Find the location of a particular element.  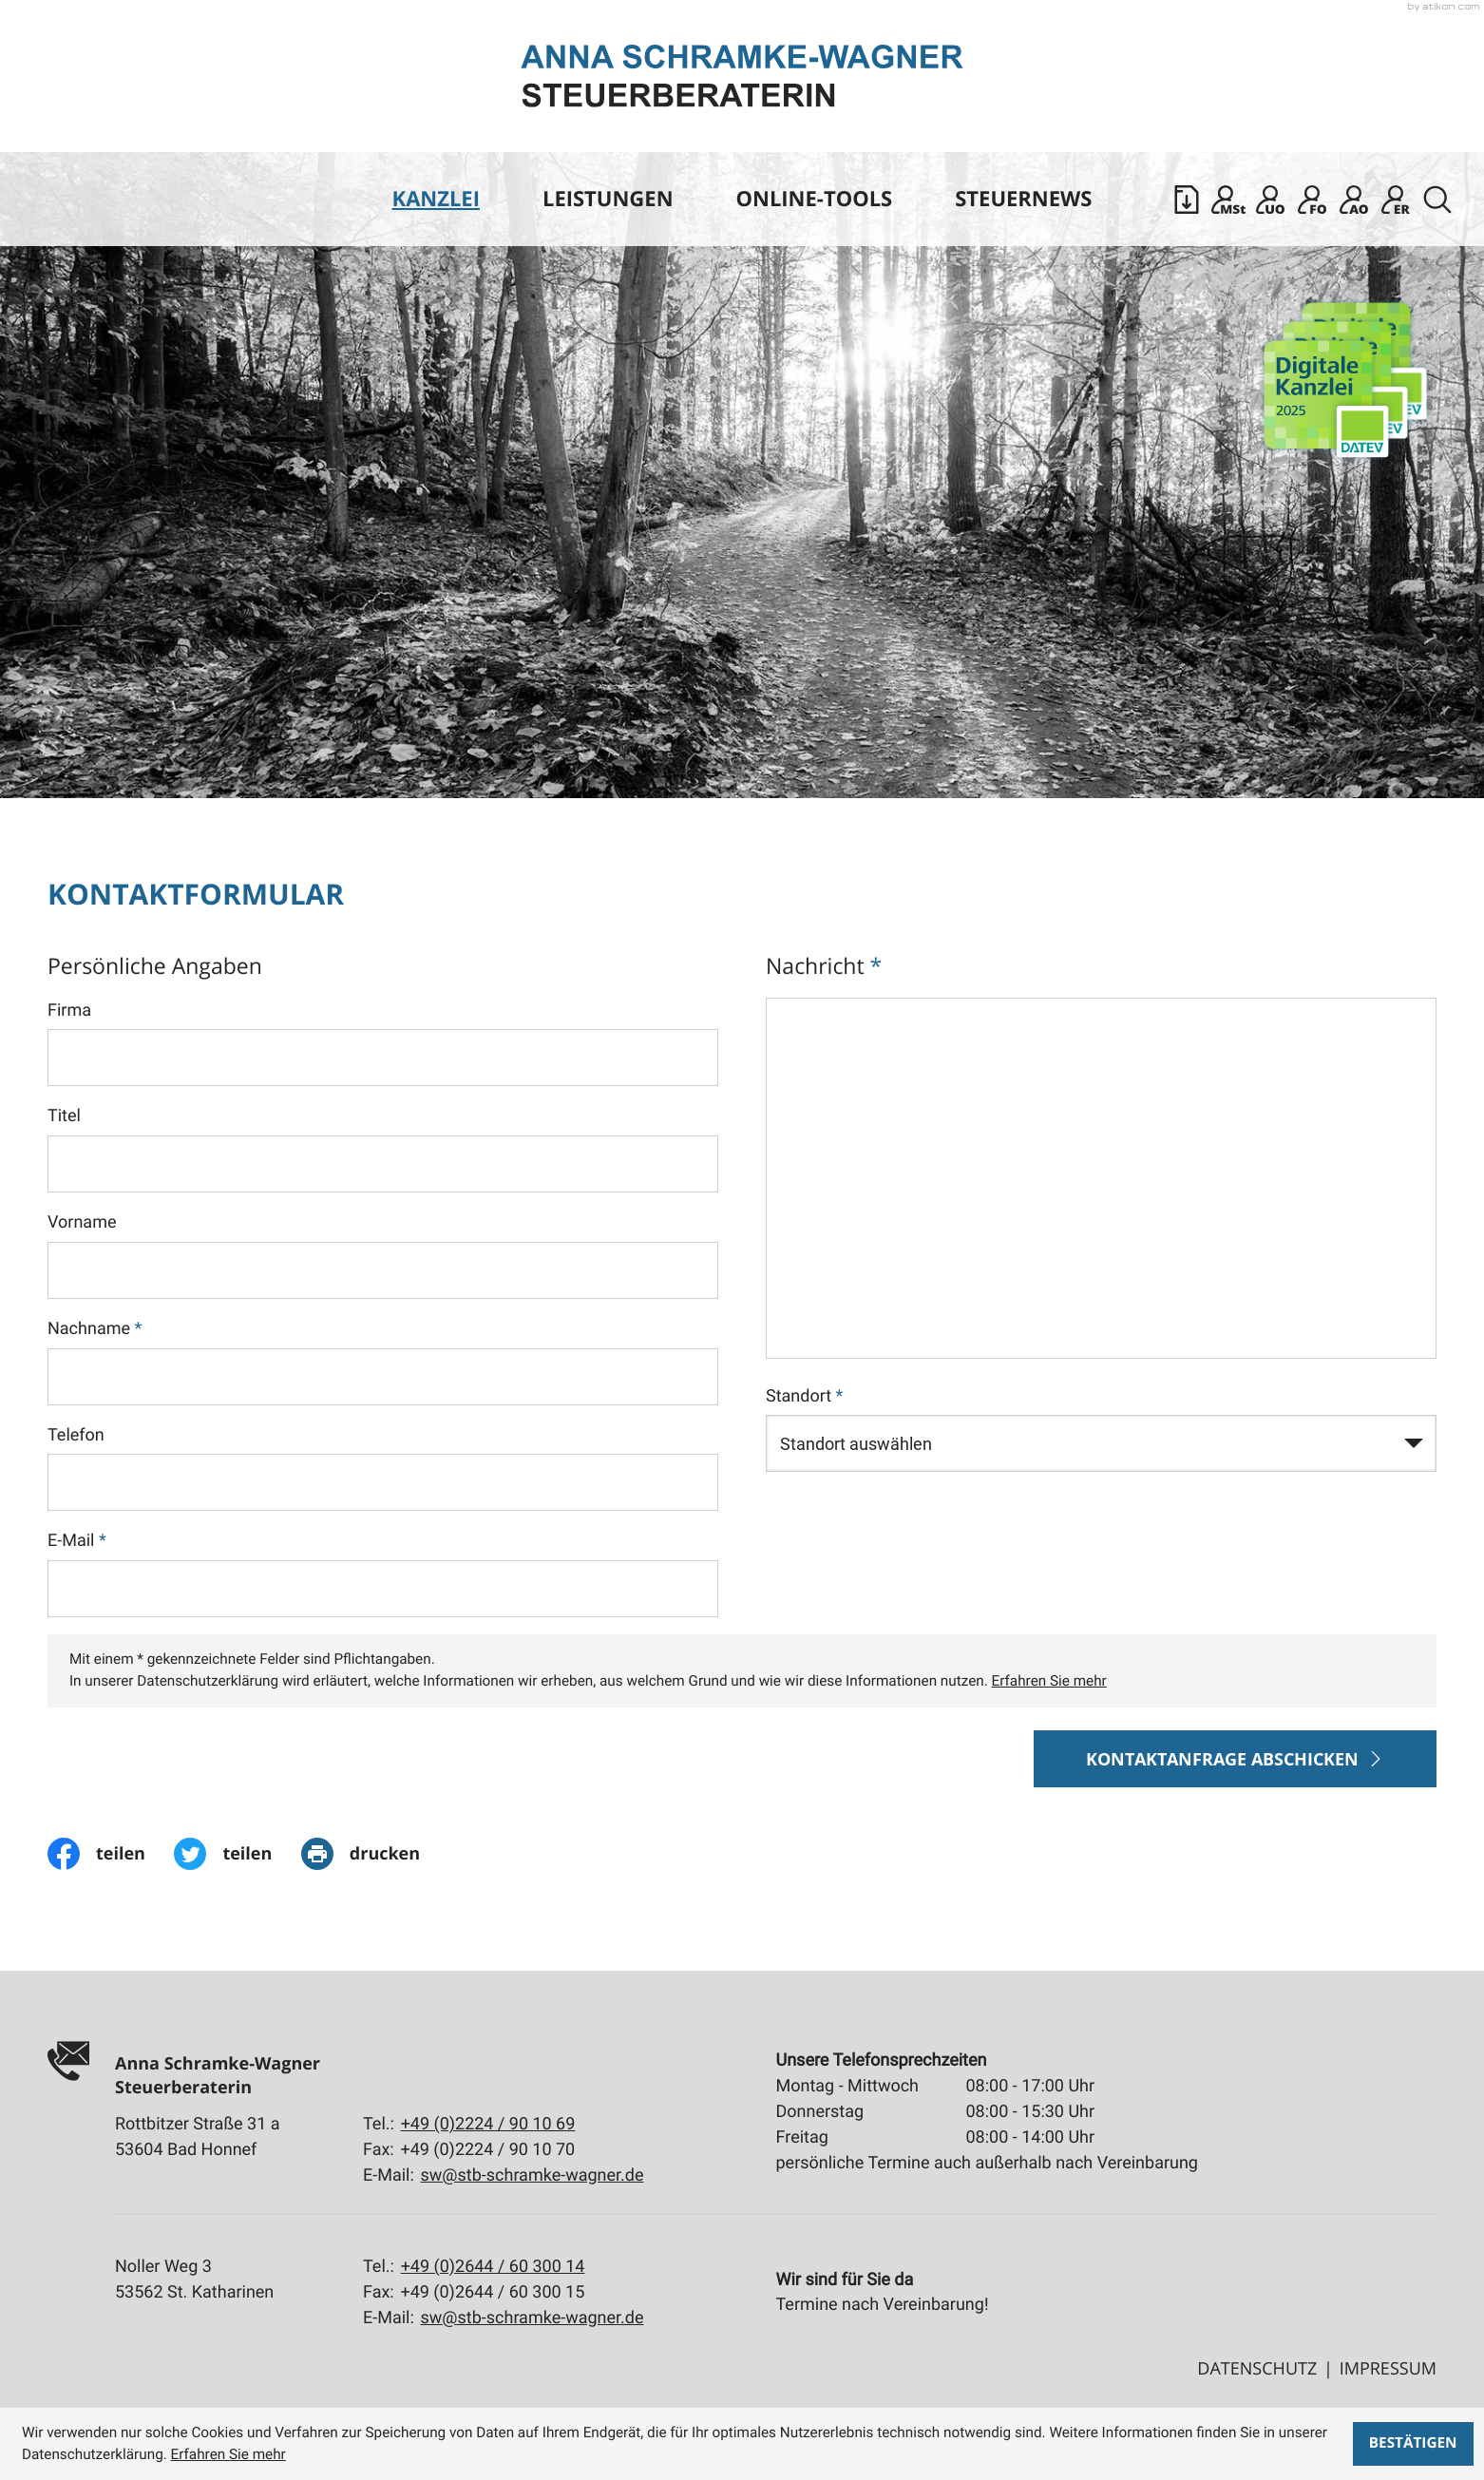

Nachname is located at coordinates (95, 1329).